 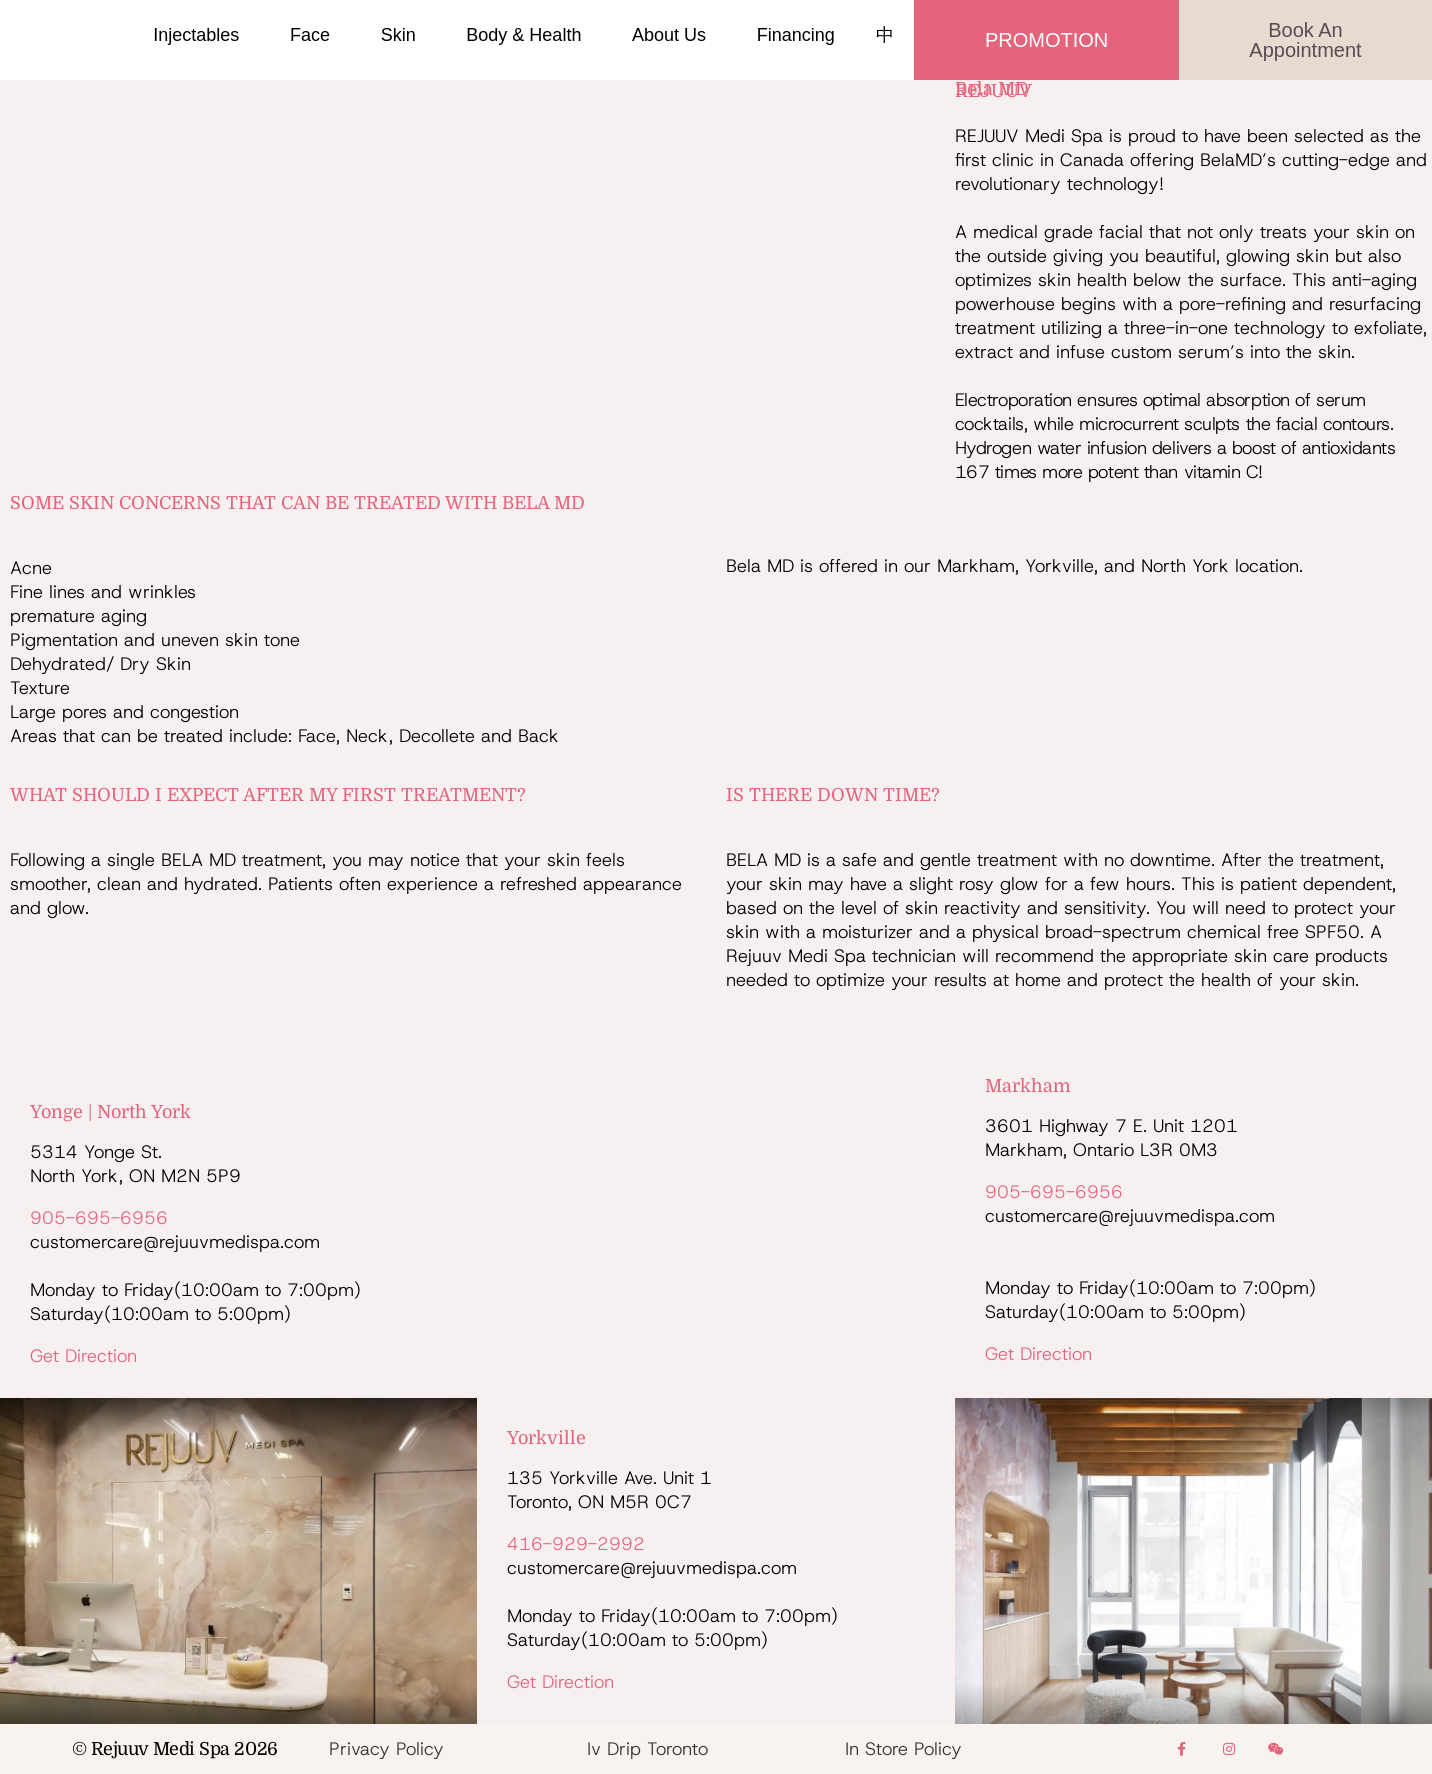 I want to click on About Us, so click(x=674, y=35).